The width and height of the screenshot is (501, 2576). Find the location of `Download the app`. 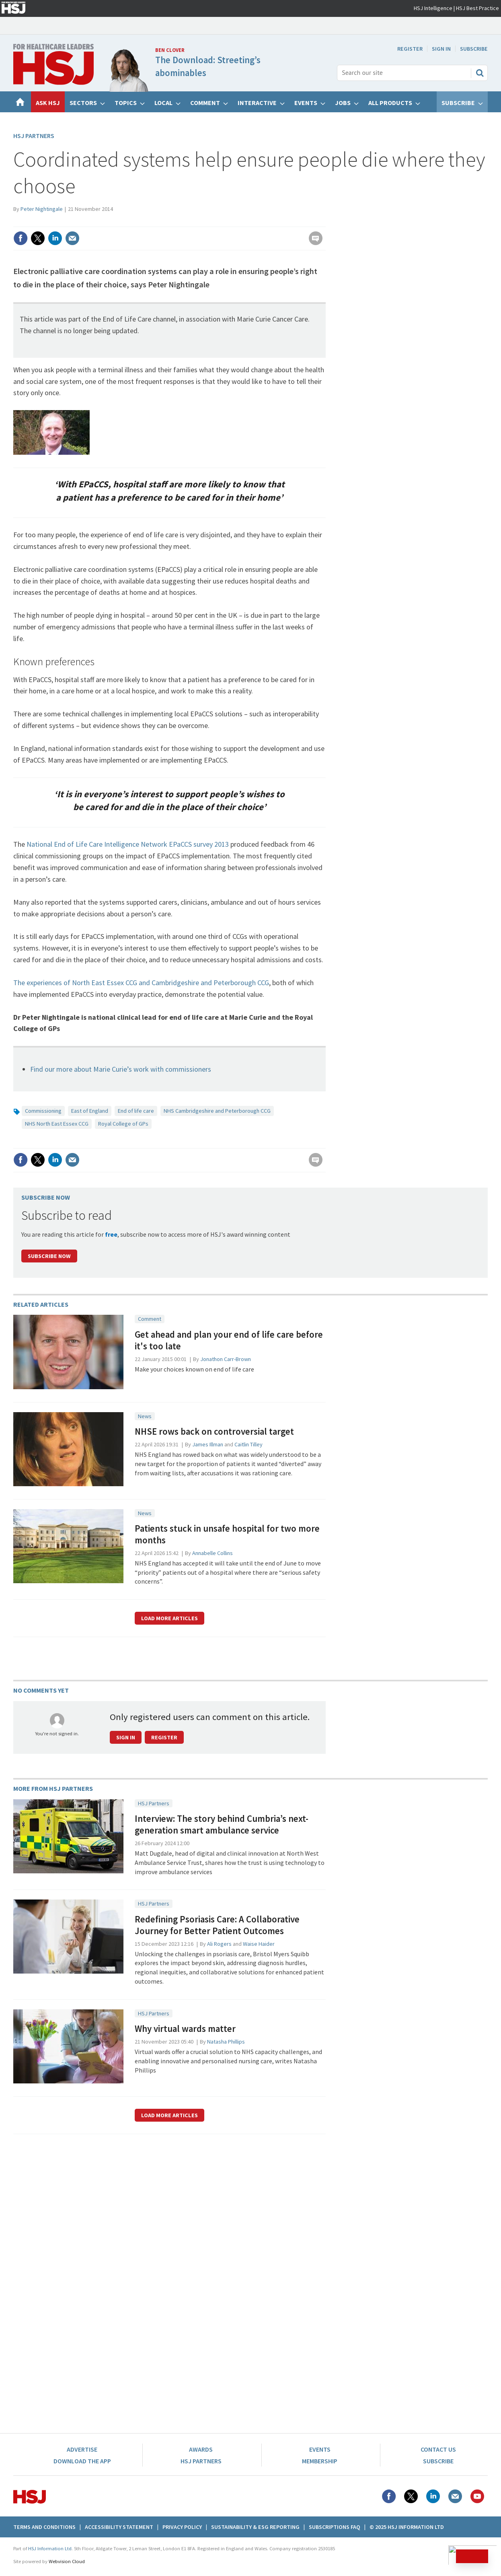

Download the app is located at coordinates (82, 2461).